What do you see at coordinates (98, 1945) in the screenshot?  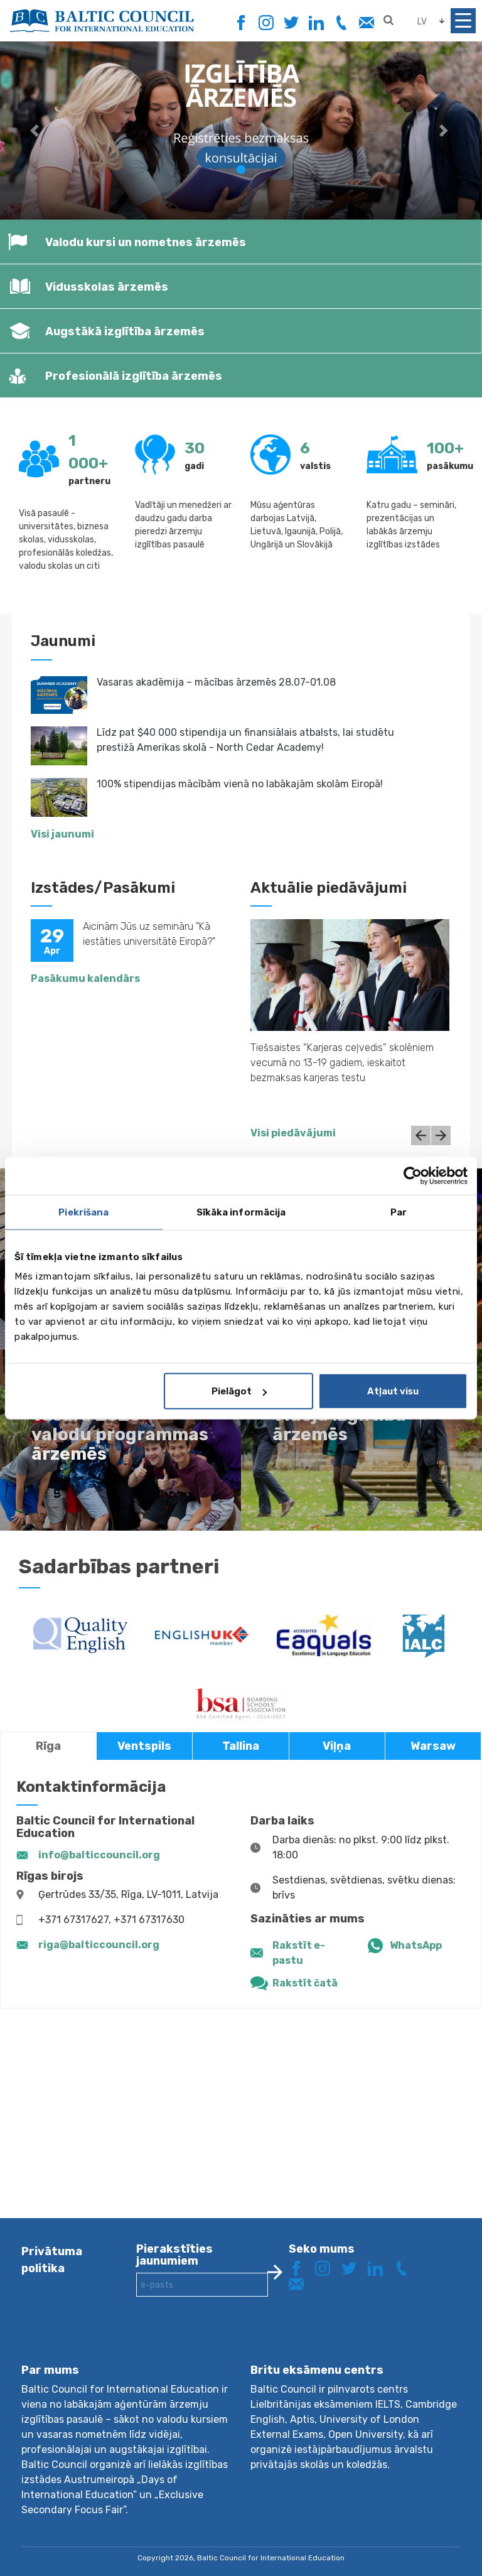 I see `riga@balticcouncil.org` at bounding box center [98, 1945].